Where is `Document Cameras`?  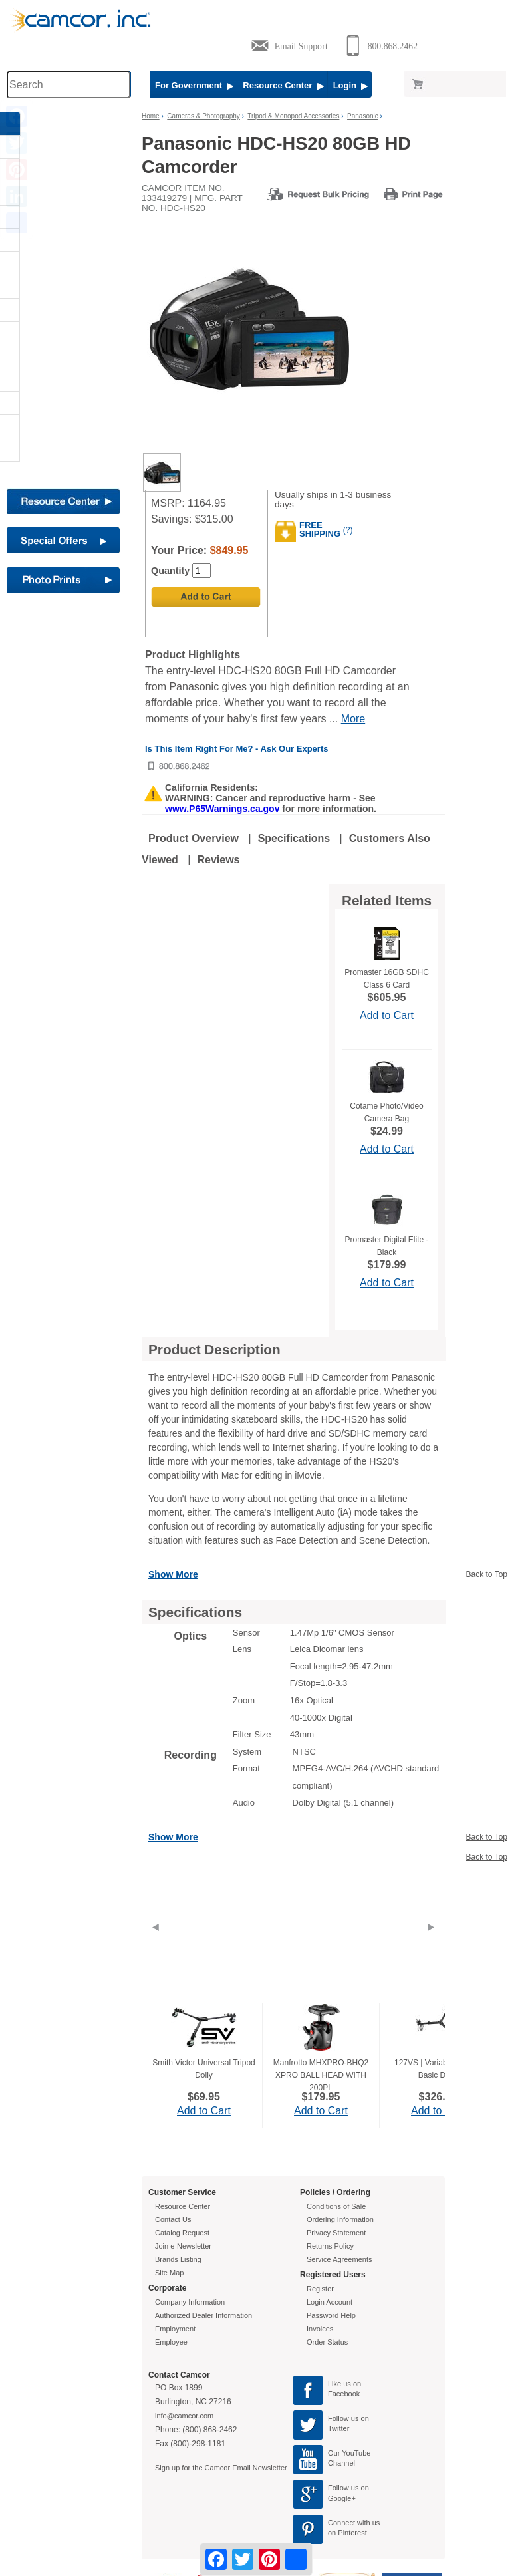 Document Cameras is located at coordinates (42, 263).